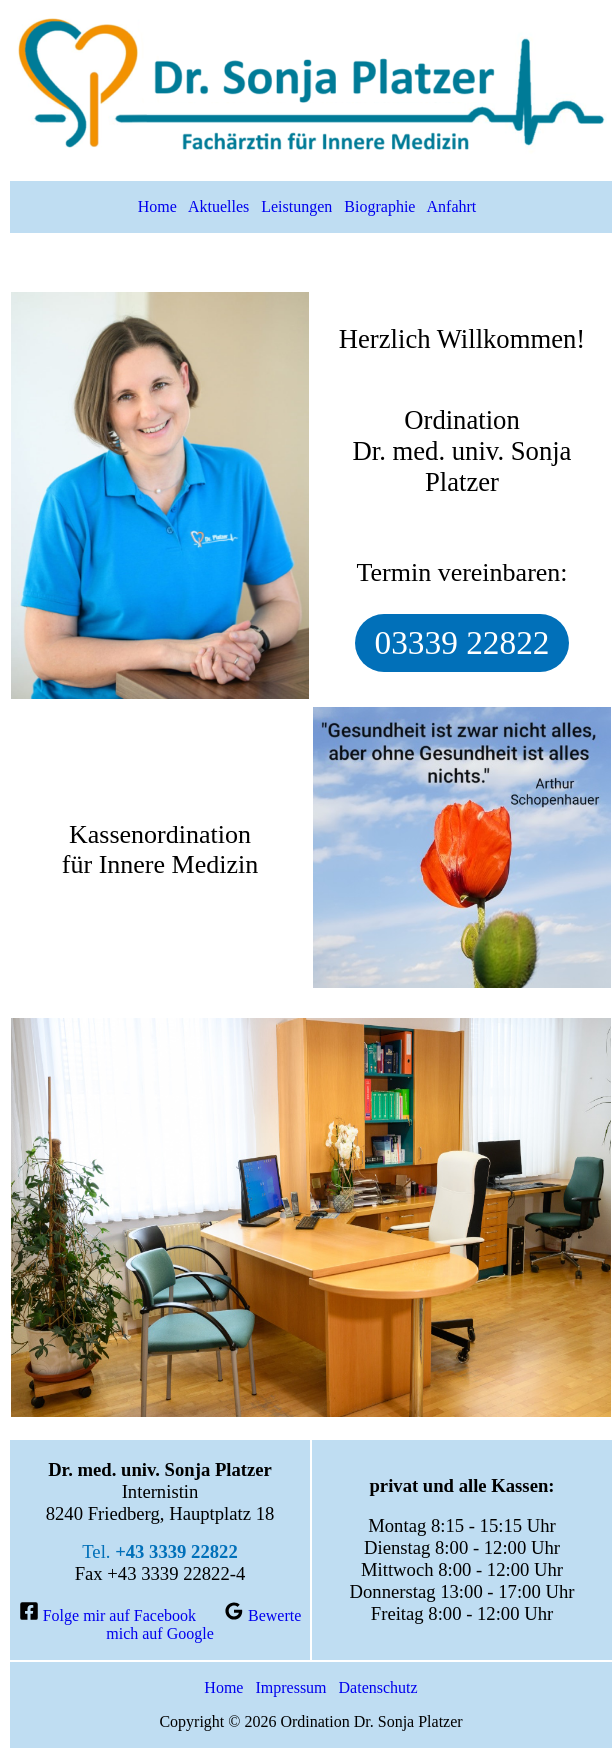  Describe the element at coordinates (296, 206) in the screenshot. I see `Leistungen` at that location.